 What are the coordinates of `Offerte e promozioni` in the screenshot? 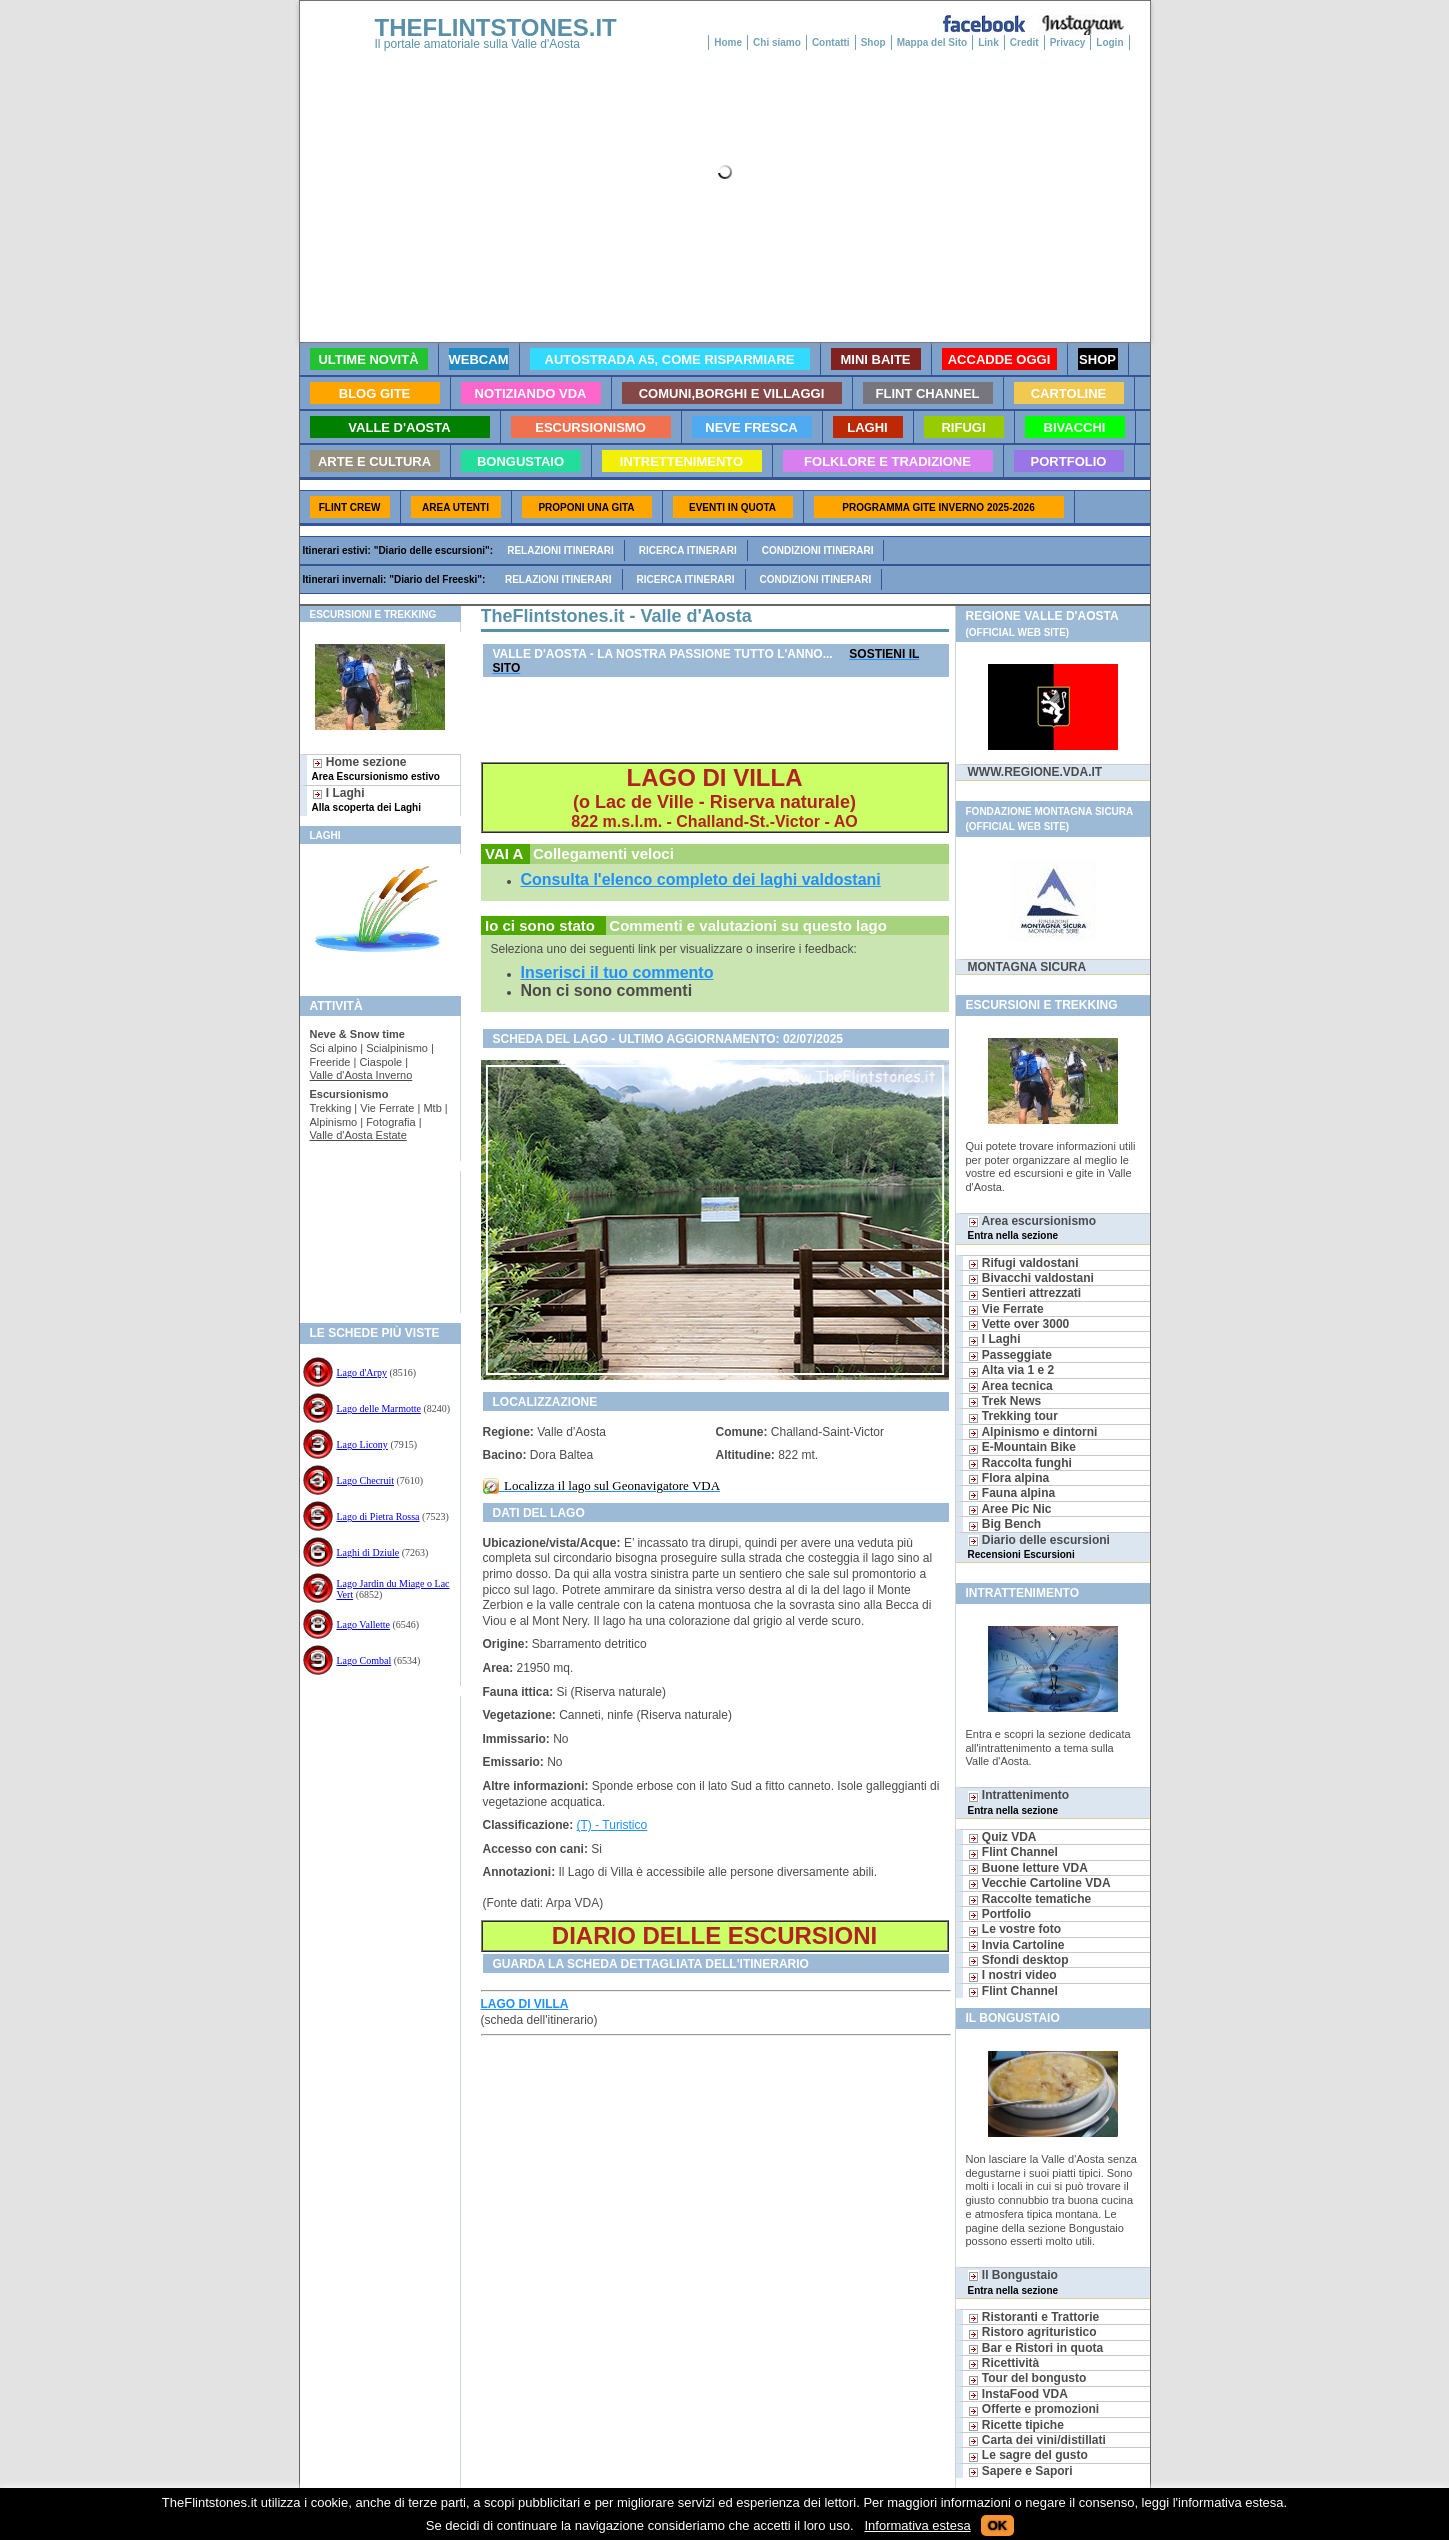 It's located at (1034, 2409).